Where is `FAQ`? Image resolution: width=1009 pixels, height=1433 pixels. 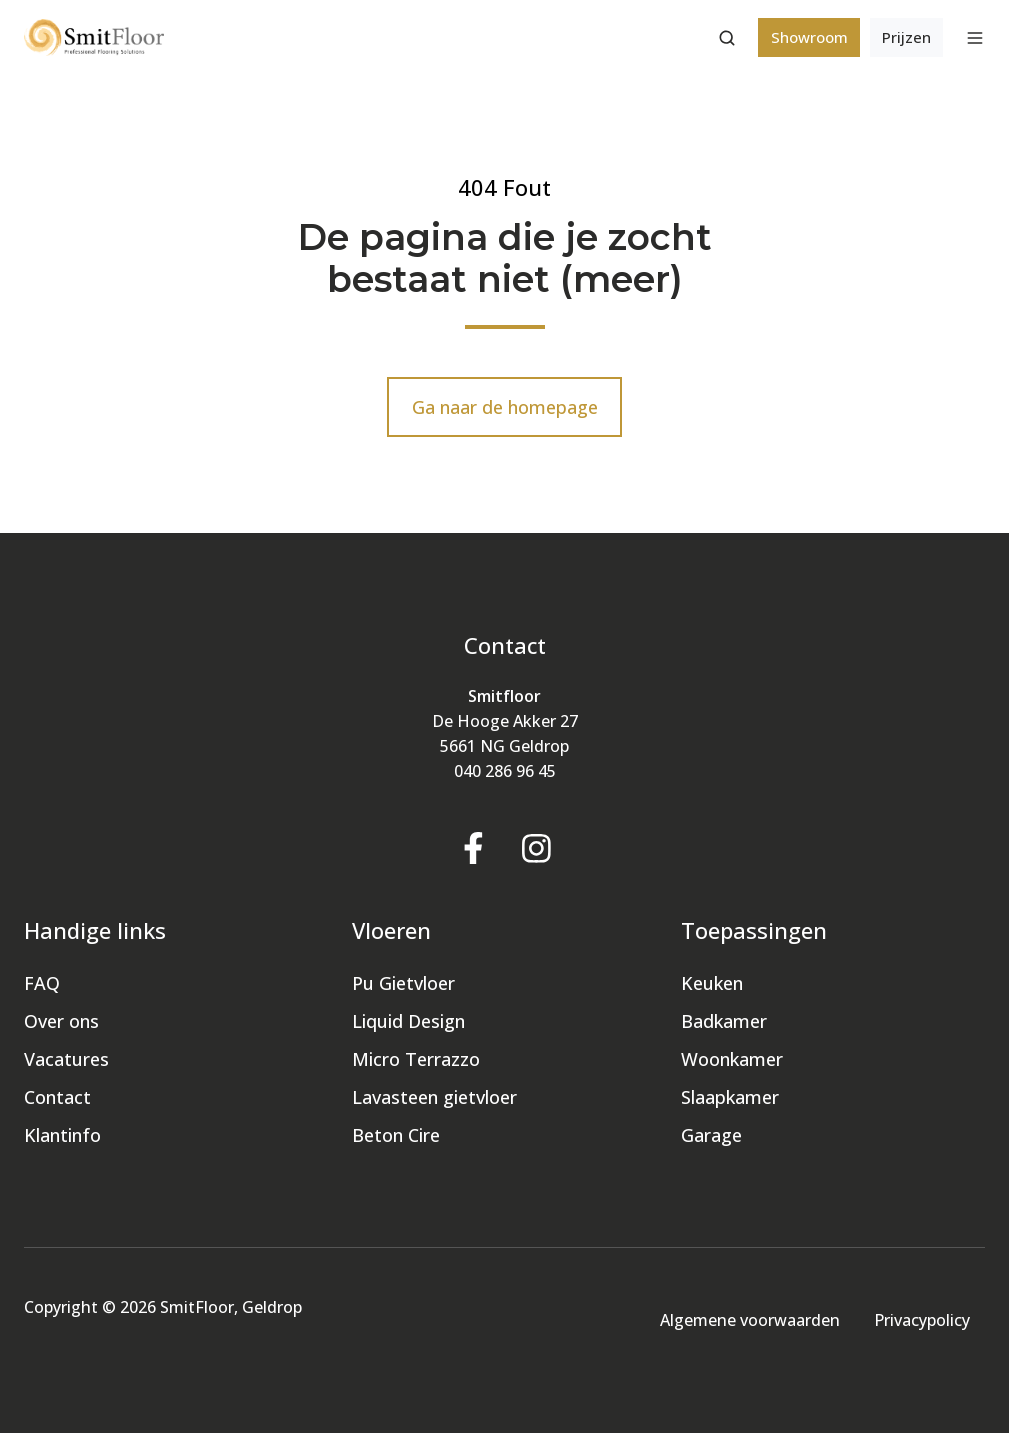 FAQ is located at coordinates (42, 983).